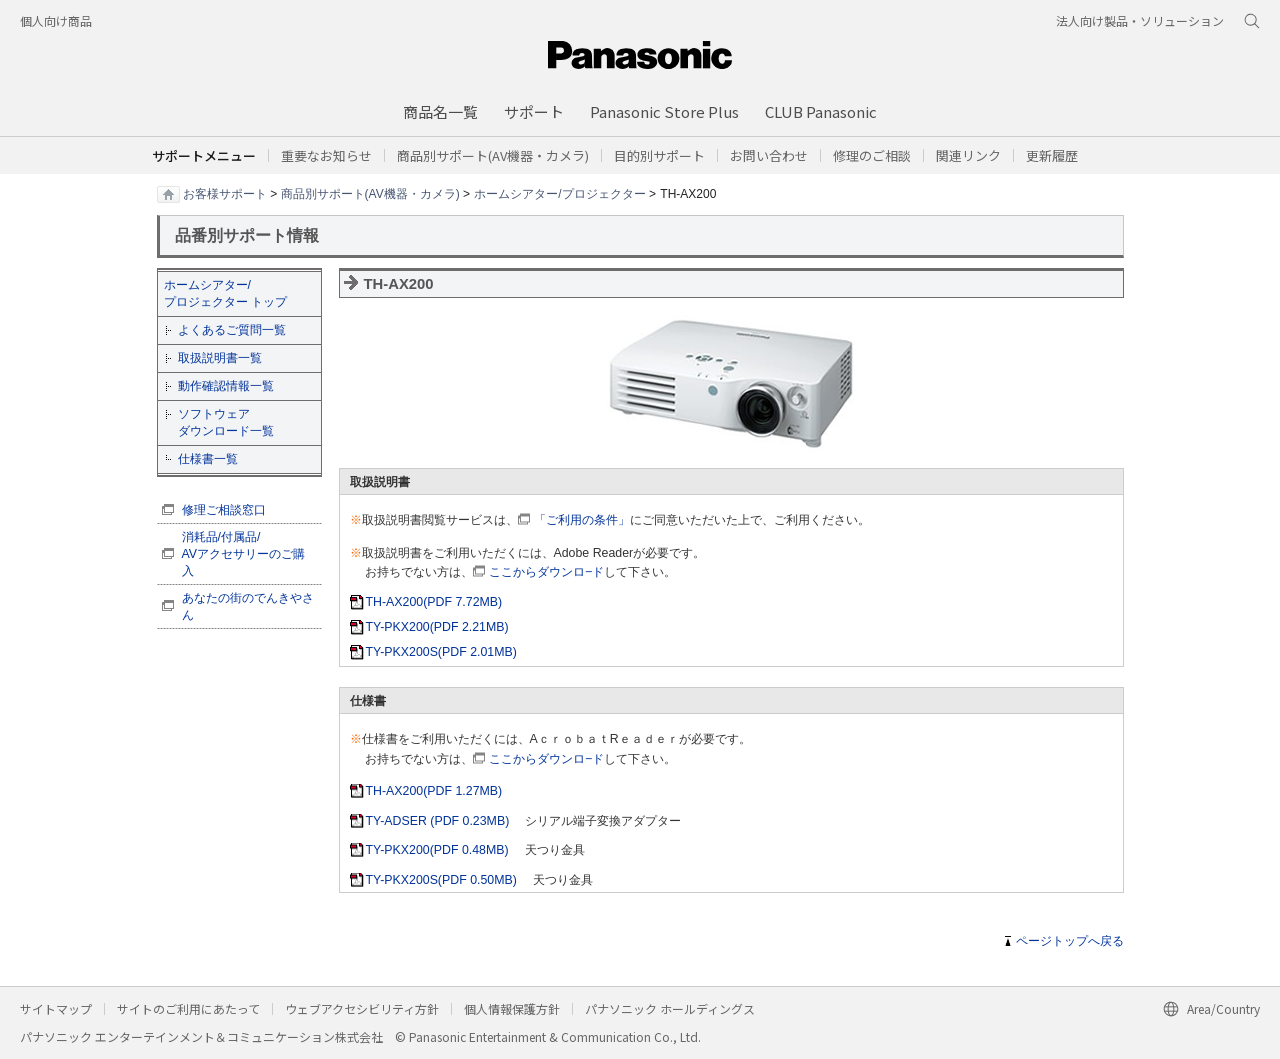 The height and width of the screenshot is (1059, 1280). What do you see at coordinates (56, 1008) in the screenshot?
I see `サイトマップ` at bounding box center [56, 1008].